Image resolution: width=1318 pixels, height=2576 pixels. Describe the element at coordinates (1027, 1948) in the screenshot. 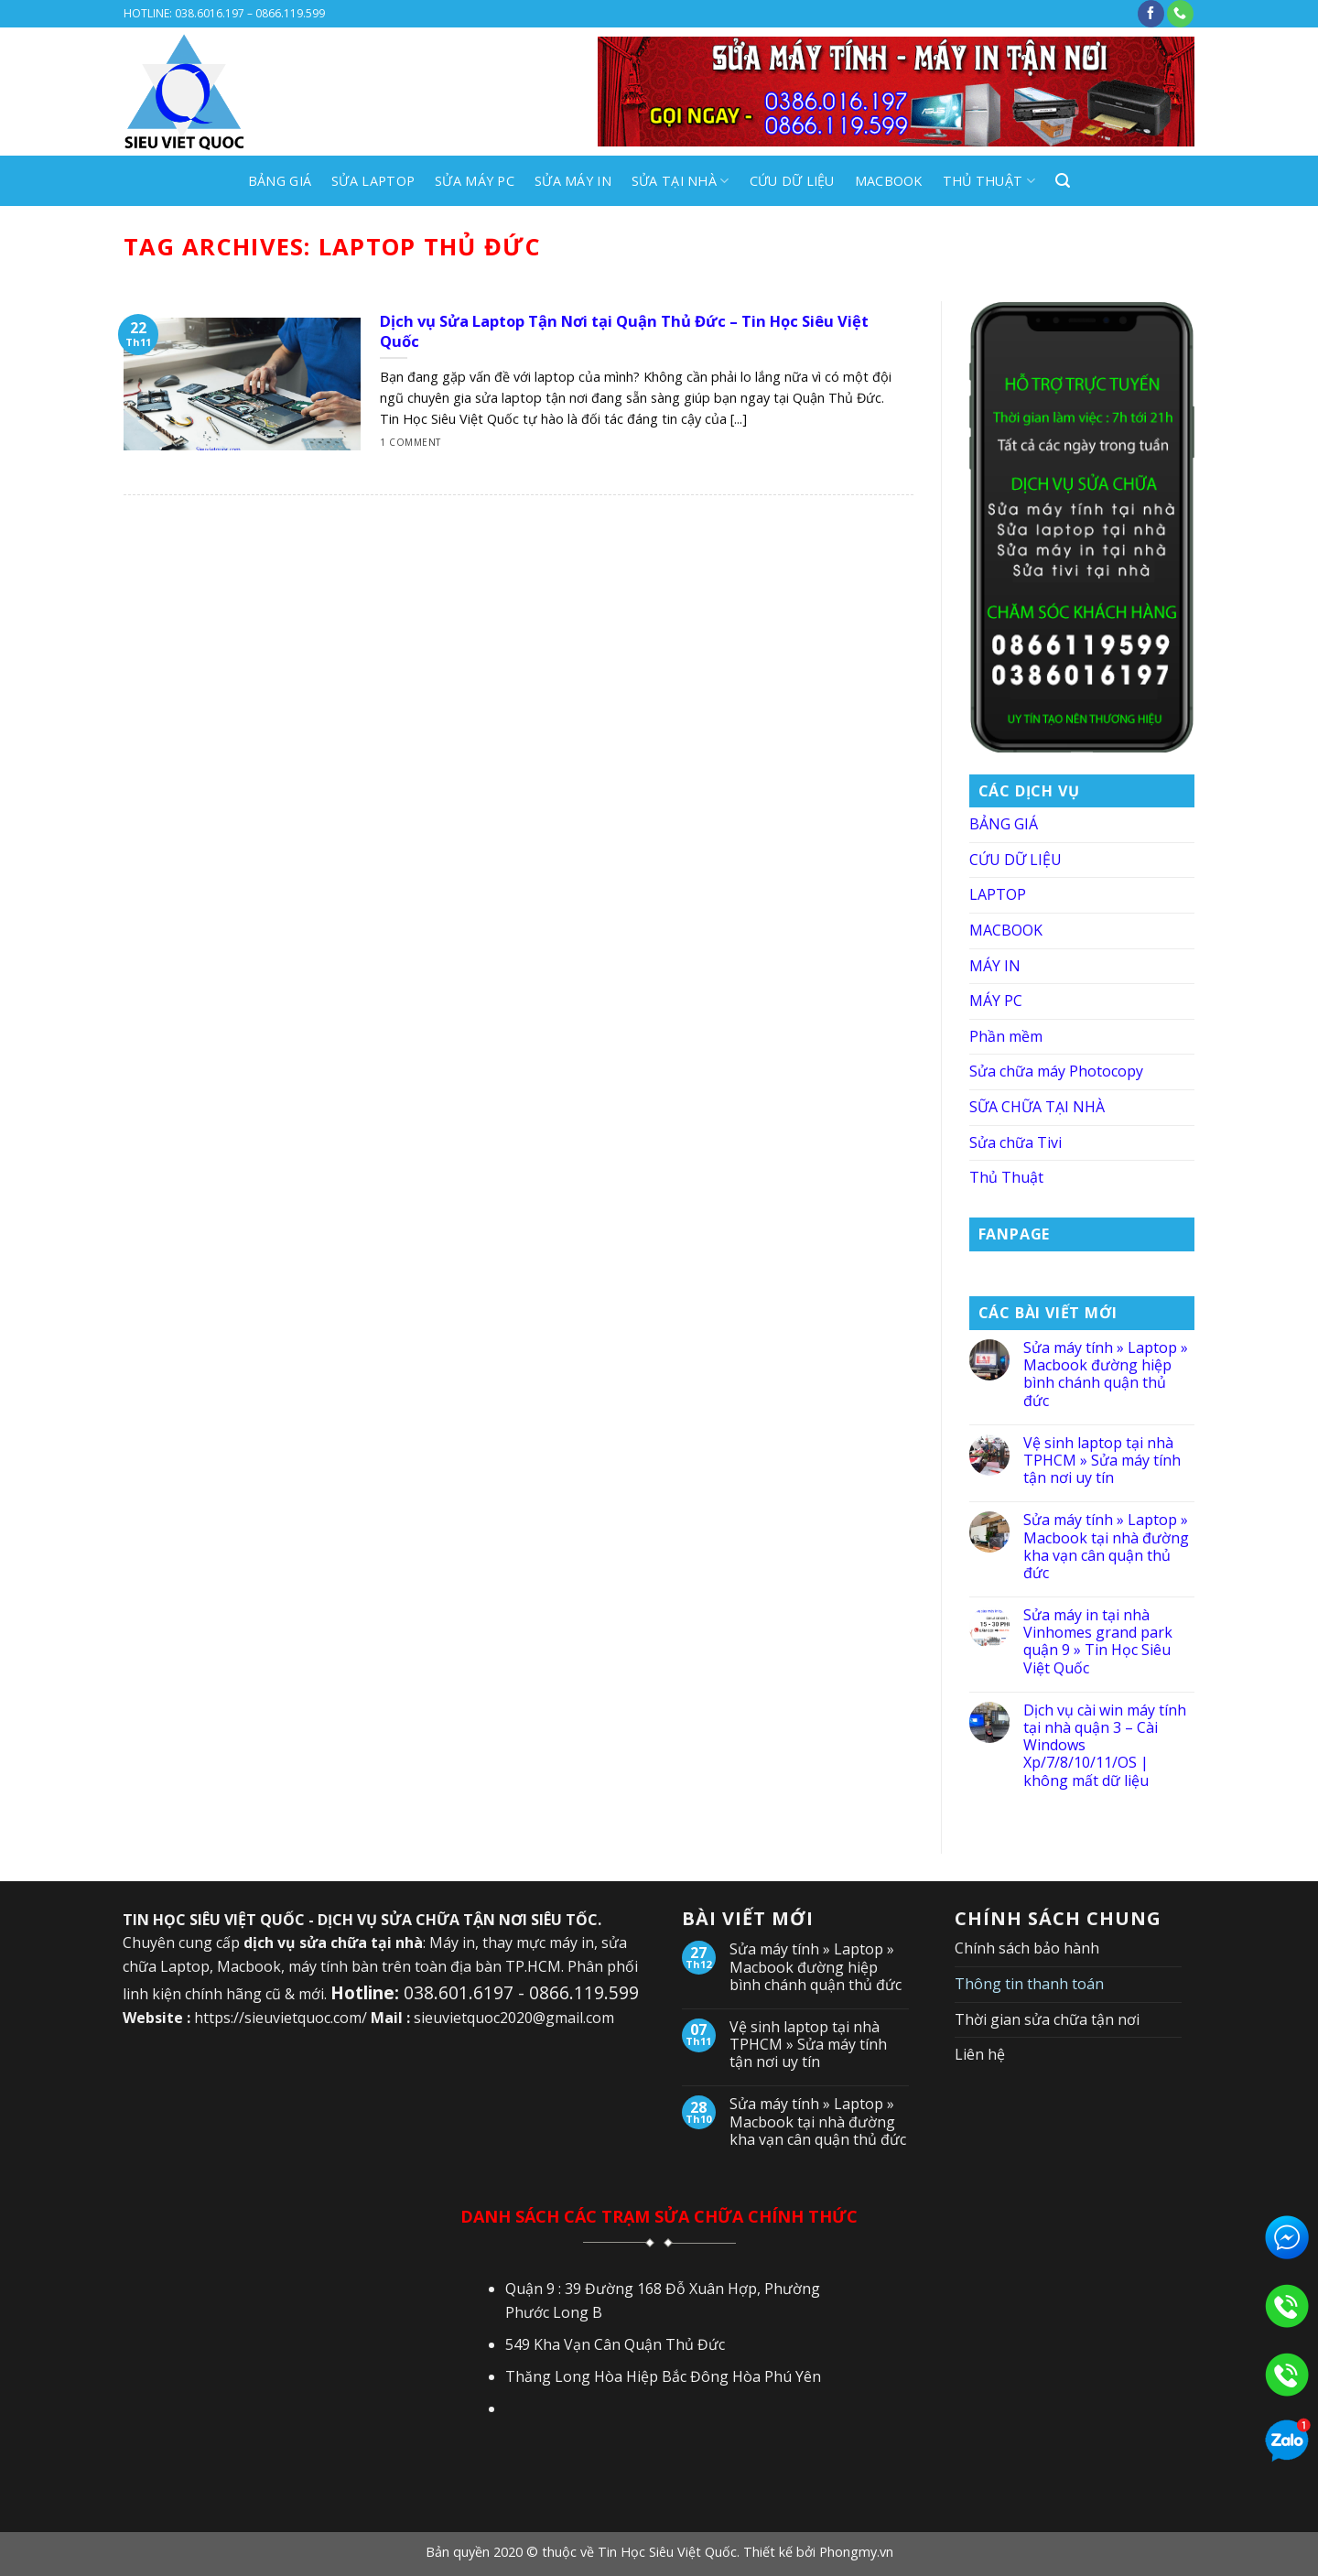

I see `Chính sách bảo hành` at that location.